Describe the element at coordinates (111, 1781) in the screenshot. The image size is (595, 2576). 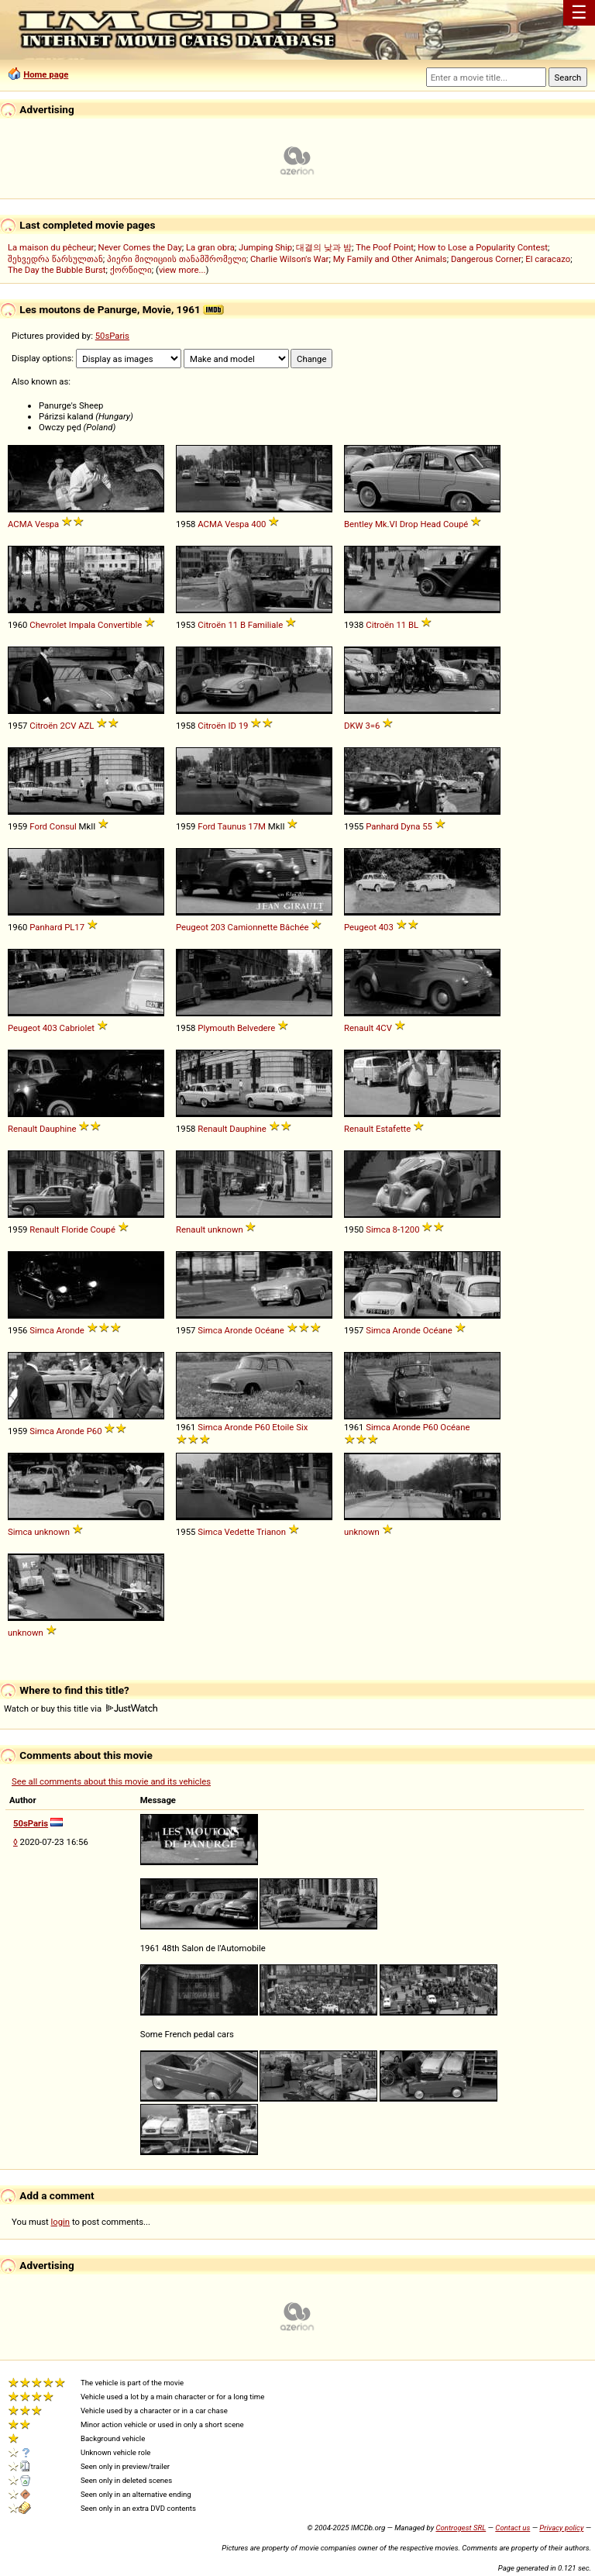
I see `See all comments about this movie and its vehicles` at that location.